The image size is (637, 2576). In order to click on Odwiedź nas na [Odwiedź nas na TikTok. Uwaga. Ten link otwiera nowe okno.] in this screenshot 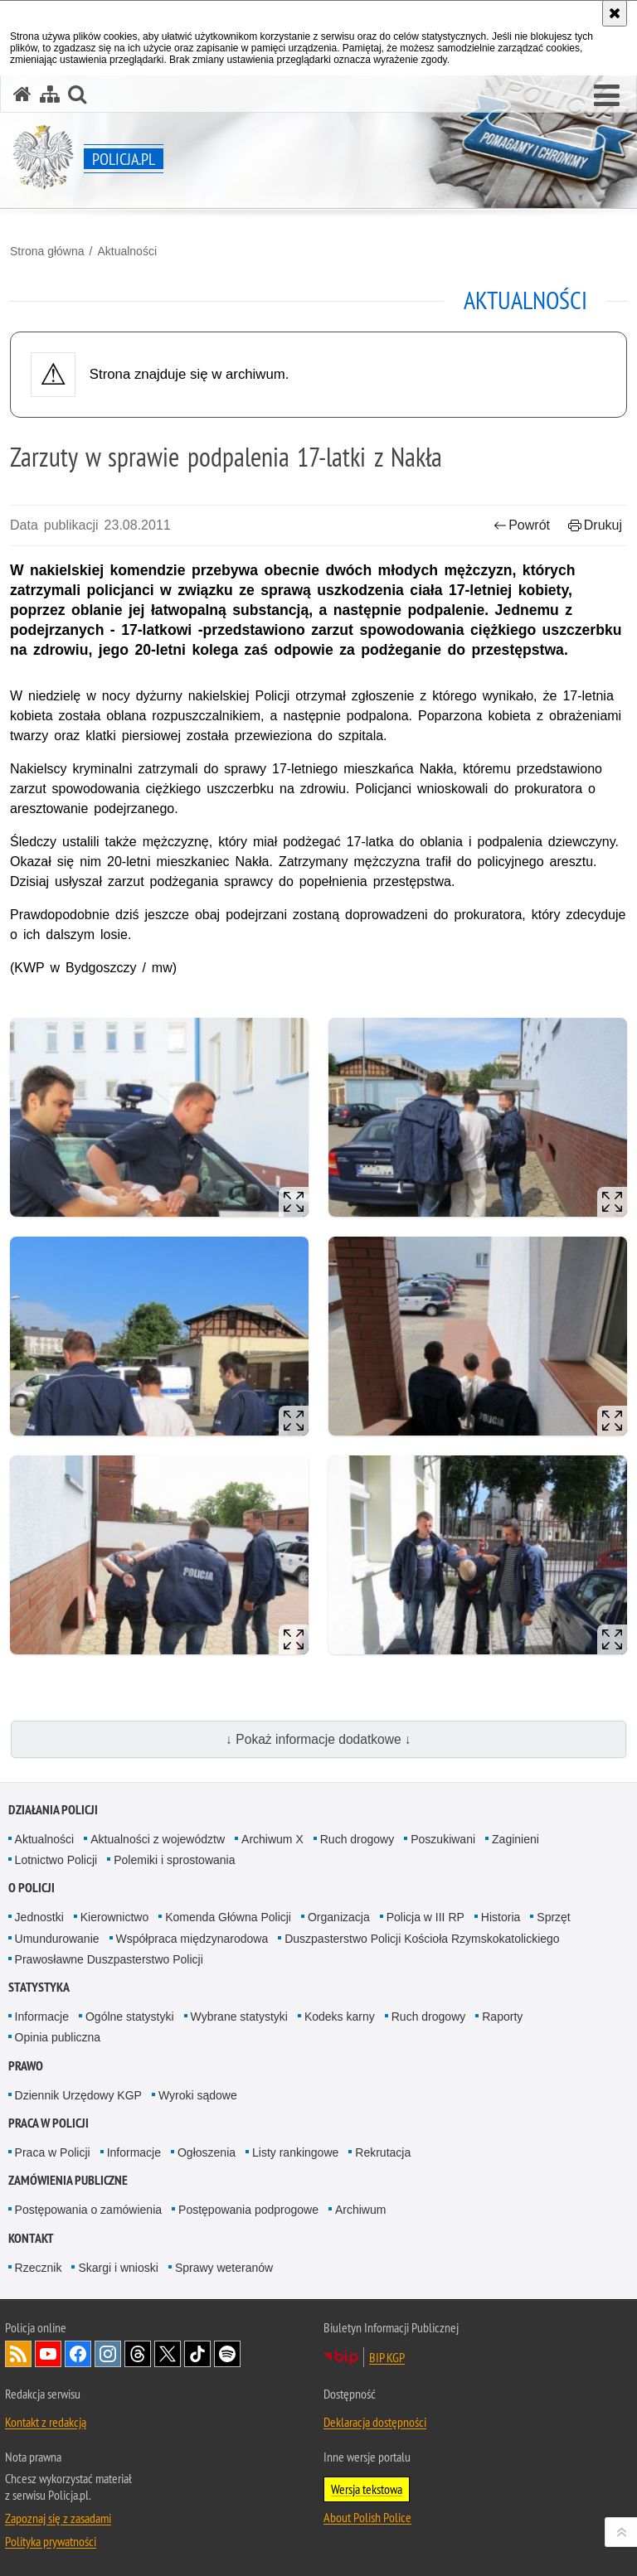, I will do `click(197, 2354)`.